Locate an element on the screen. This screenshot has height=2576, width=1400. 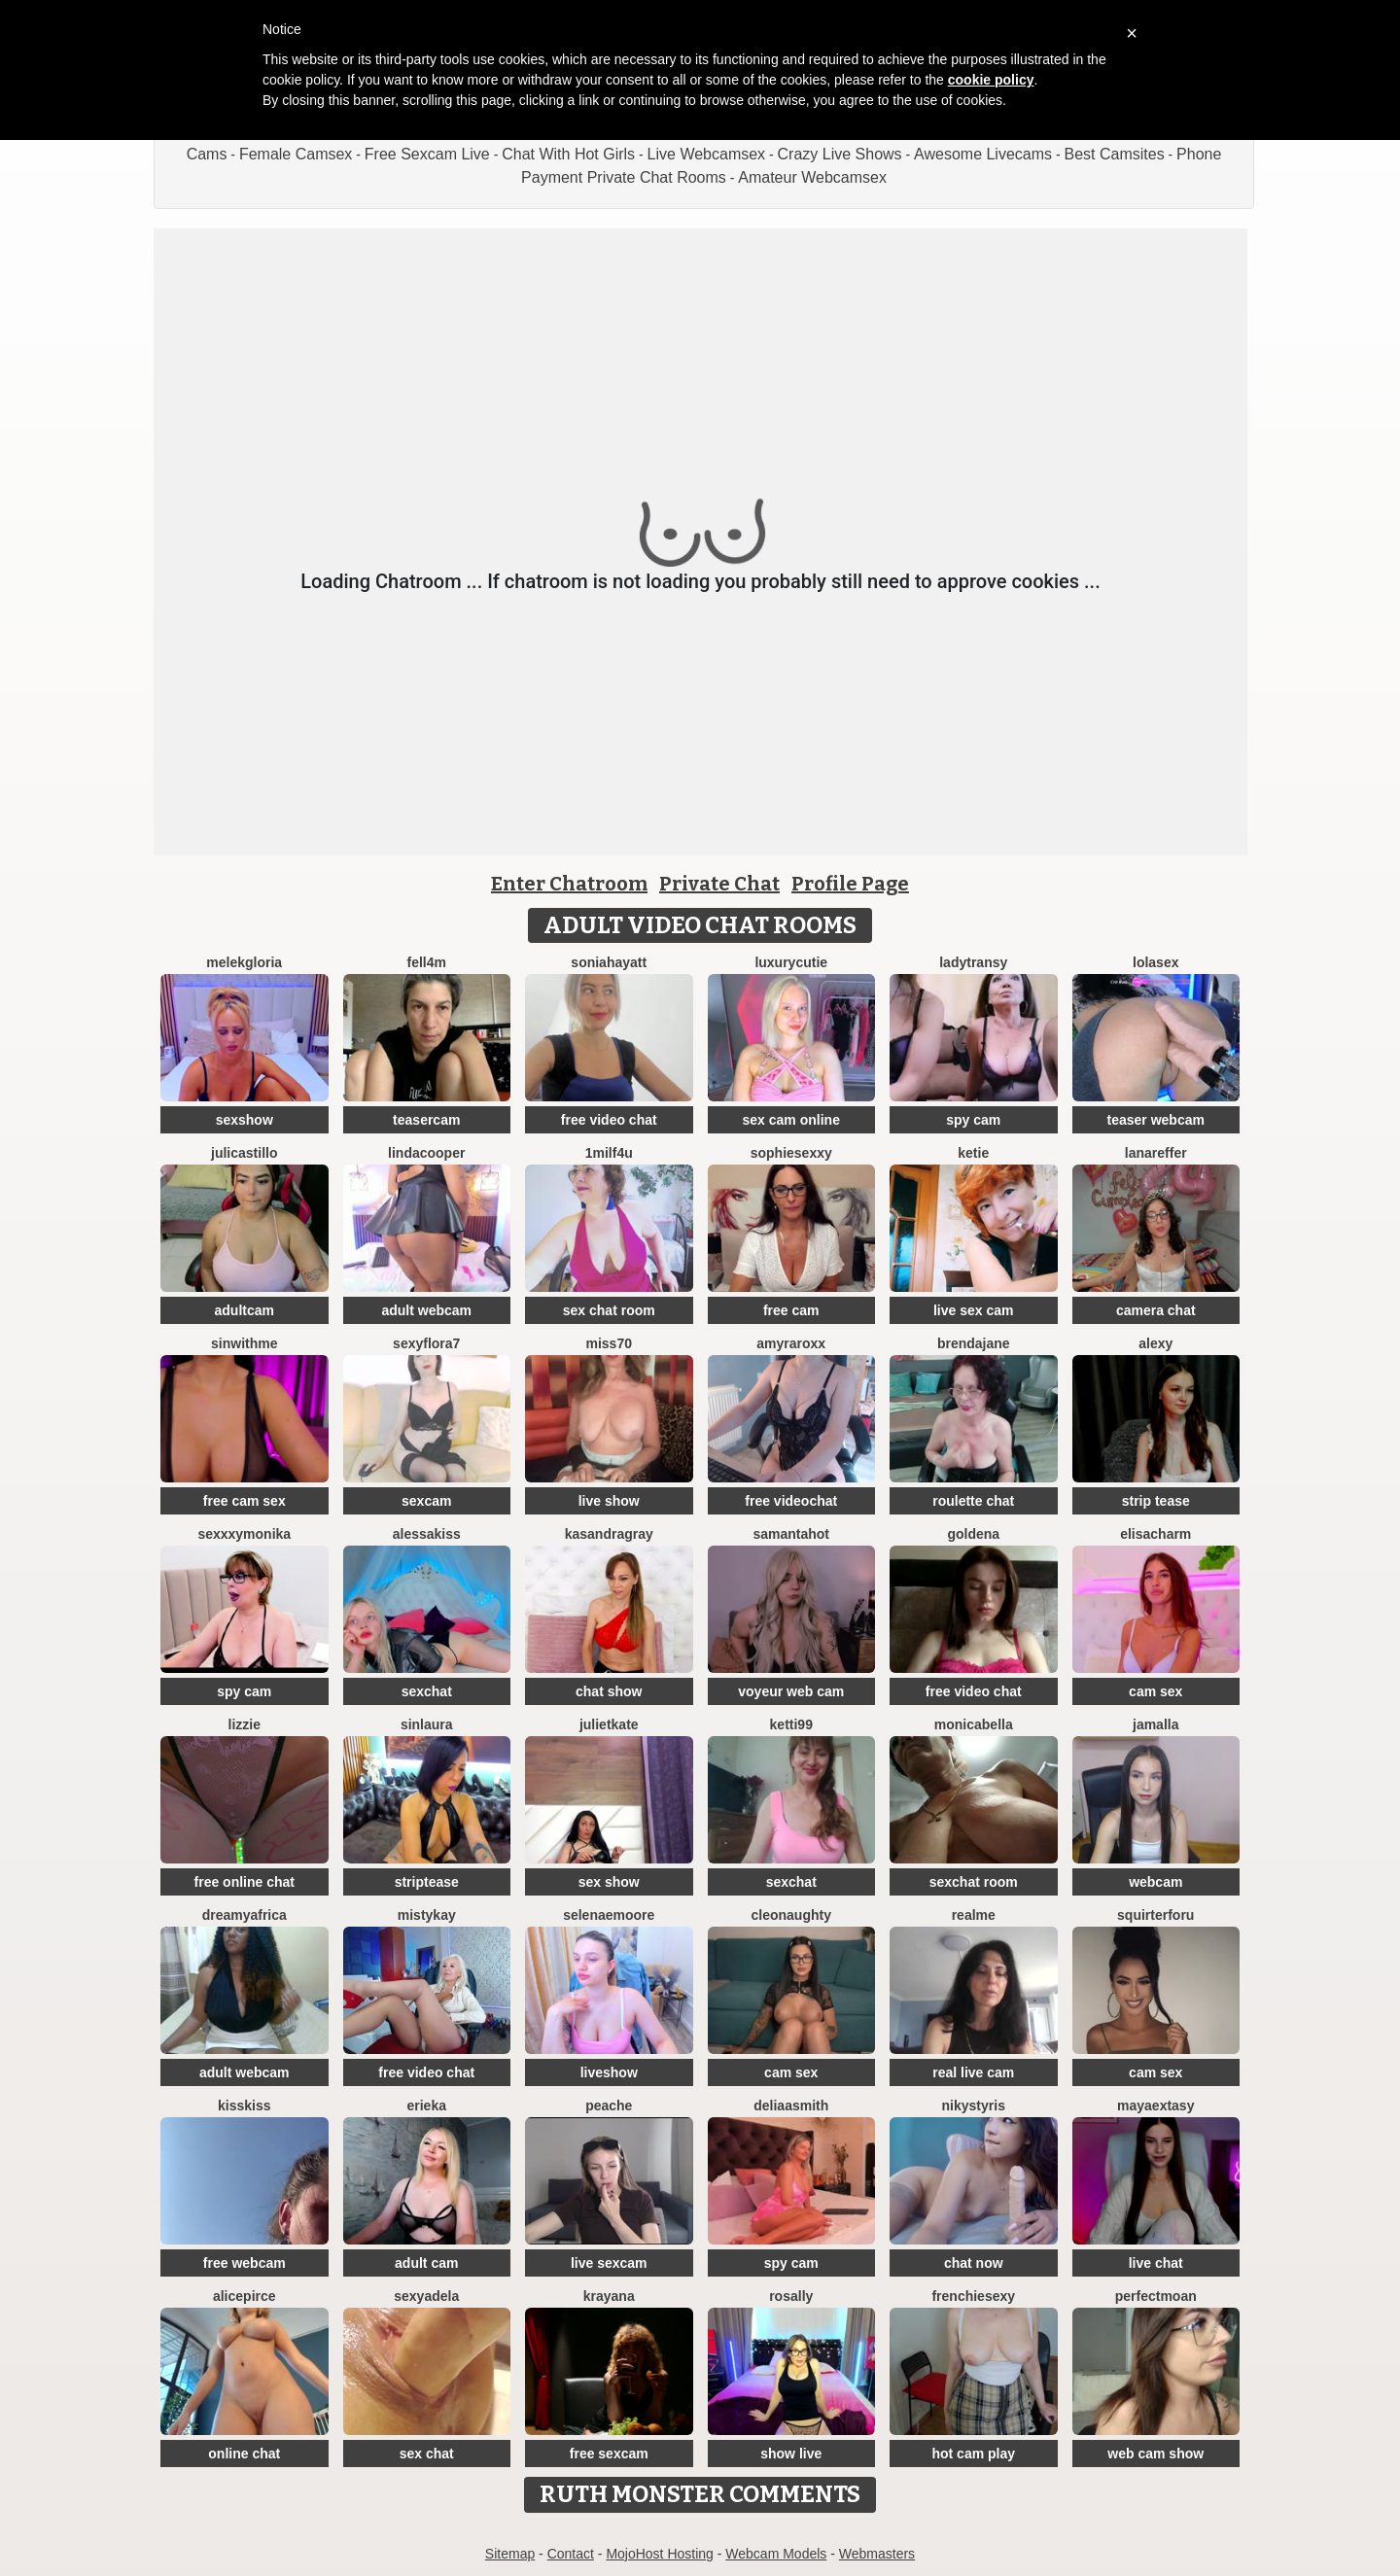
SinLaura is located at coordinates (427, 1724).